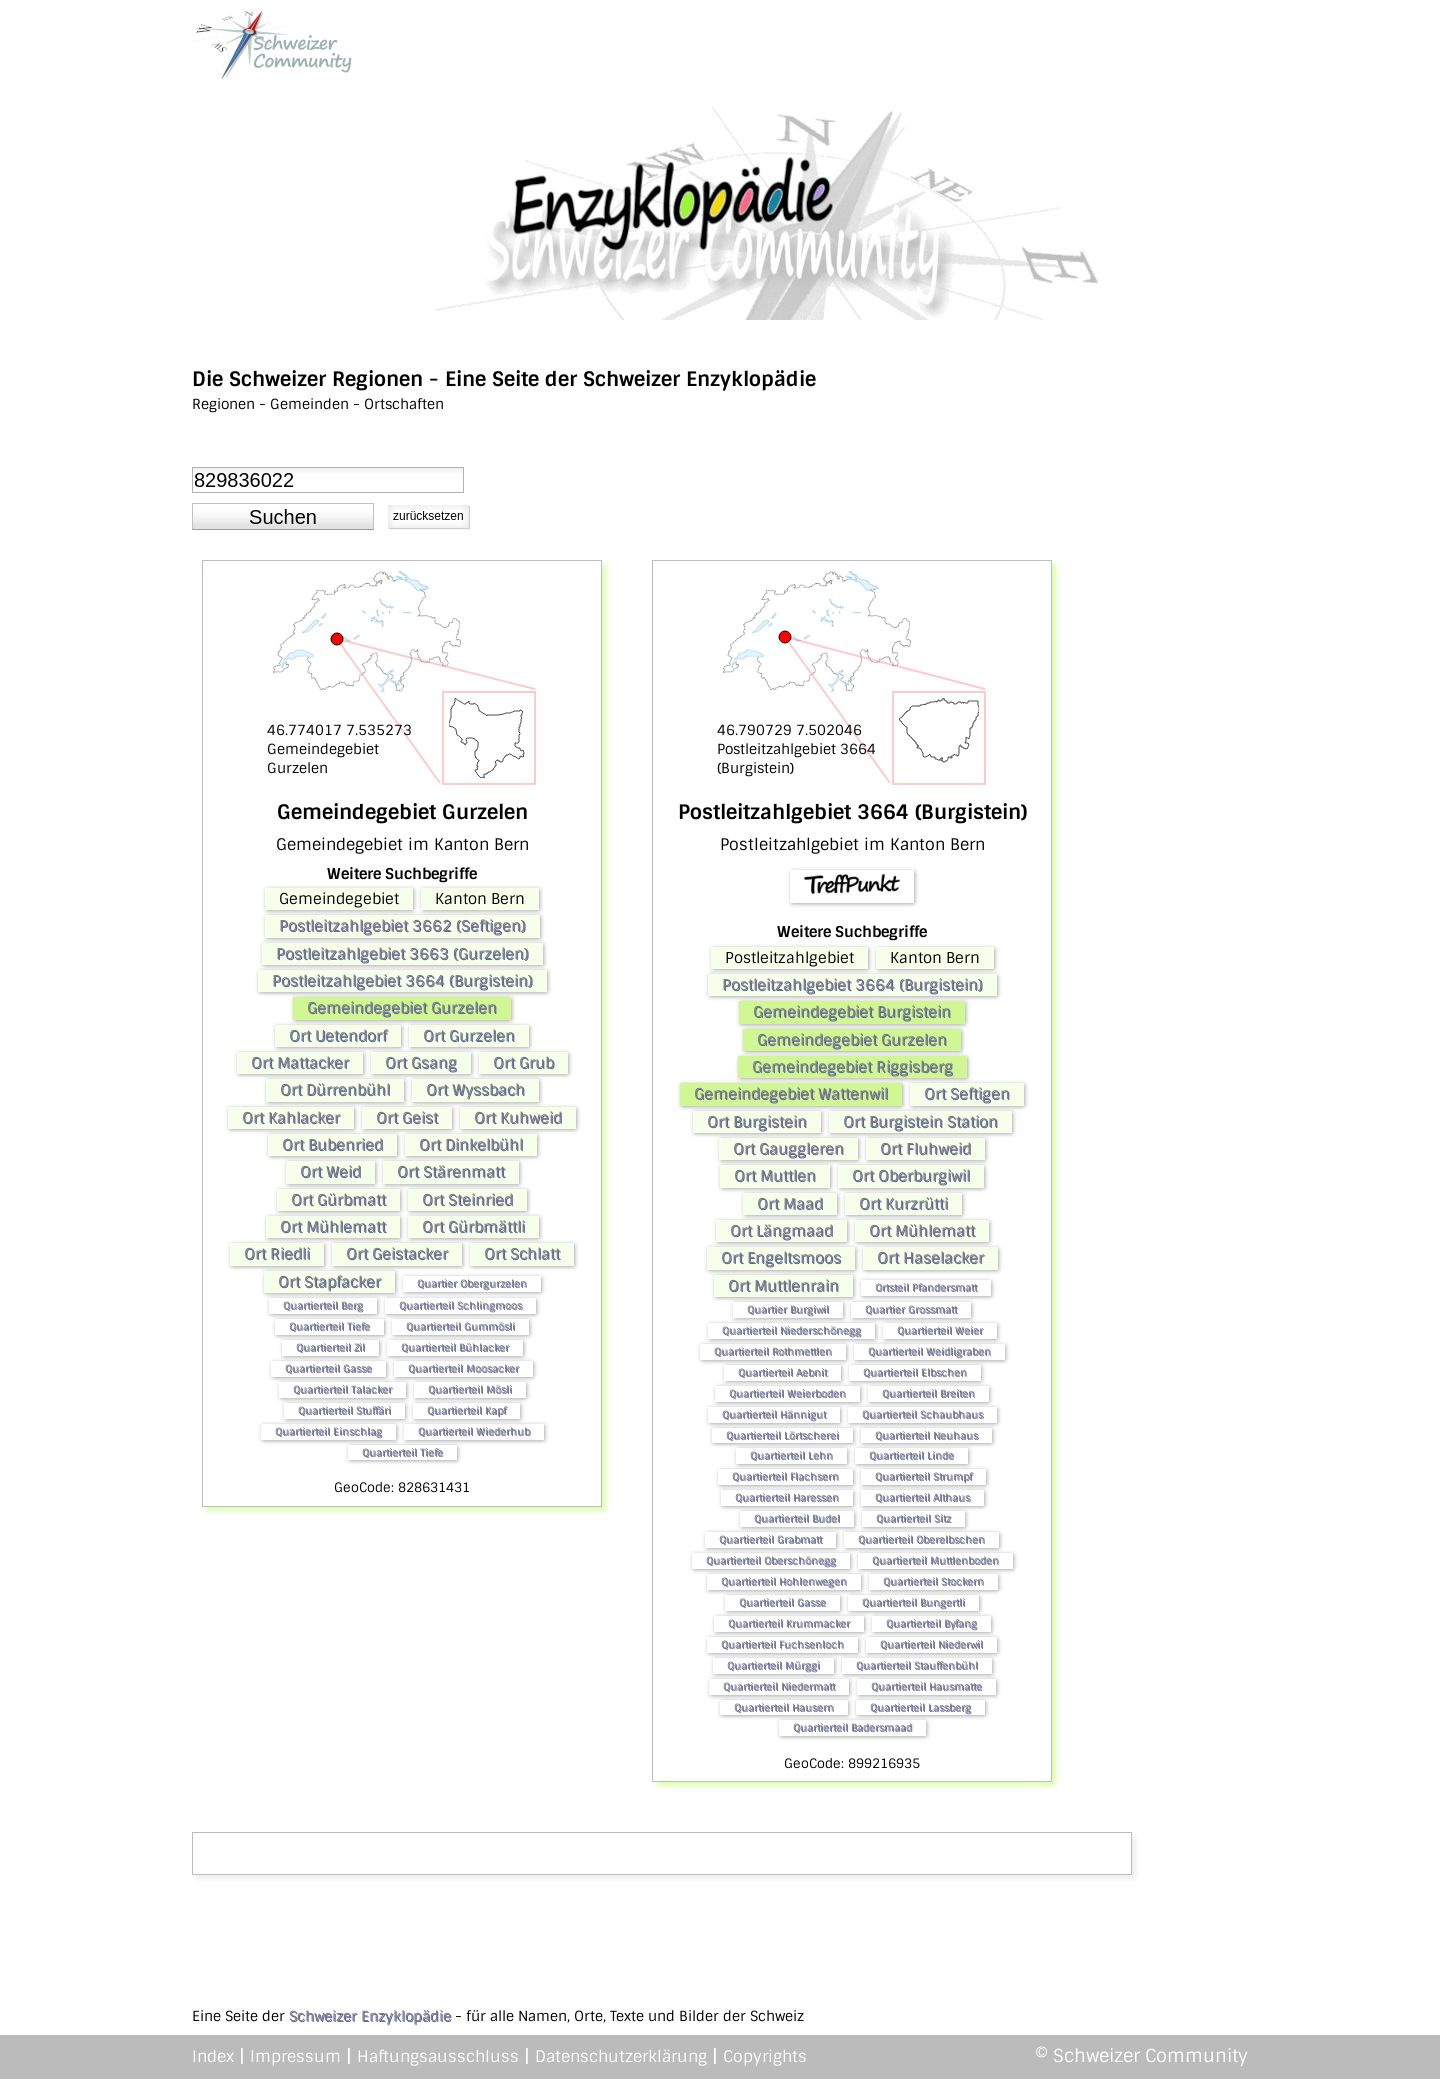  What do you see at coordinates (338, 1036) in the screenshot?
I see `Ort Uetendorf` at bounding box center [338, 1036].